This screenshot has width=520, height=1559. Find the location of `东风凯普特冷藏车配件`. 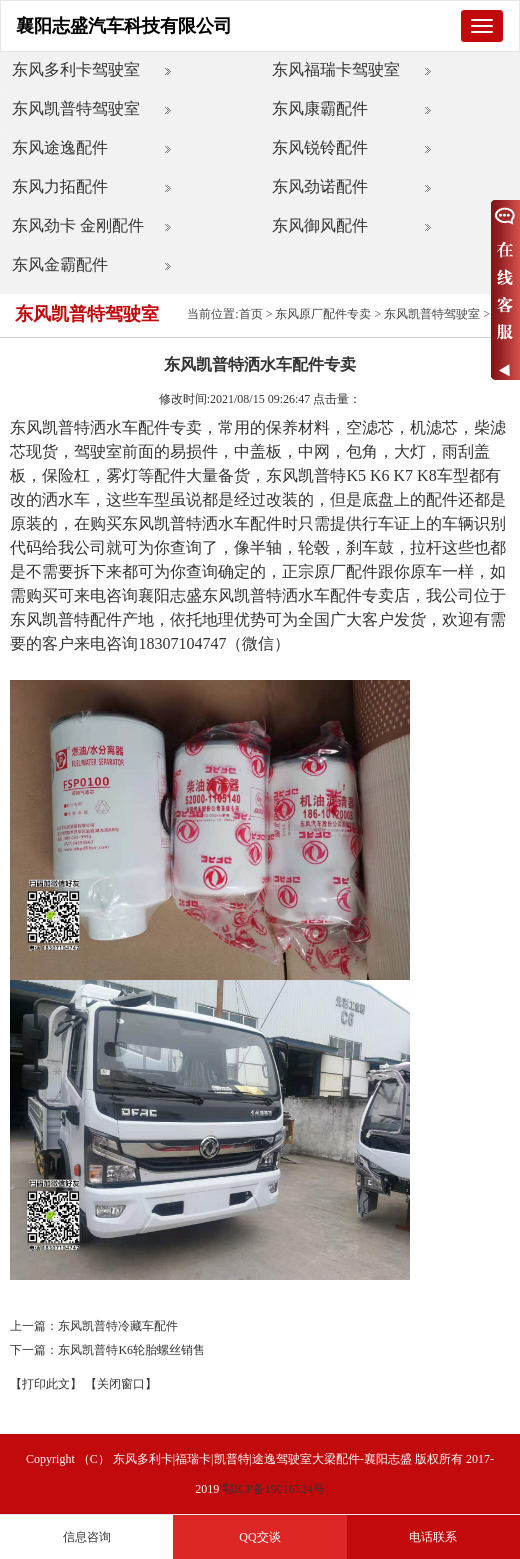

东风凯普特冷藏车配件 is located at coordinates (118, 1326).